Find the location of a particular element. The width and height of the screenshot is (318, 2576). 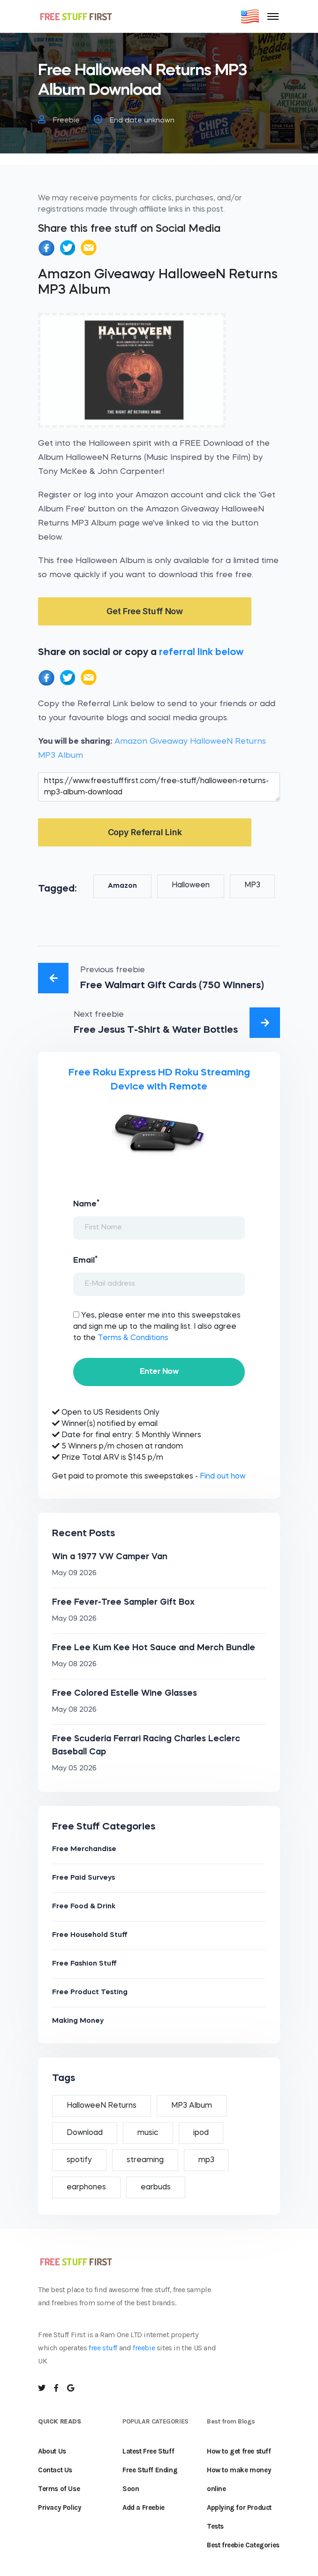

Terms & Conditions is located at coordinates (133, 1338).